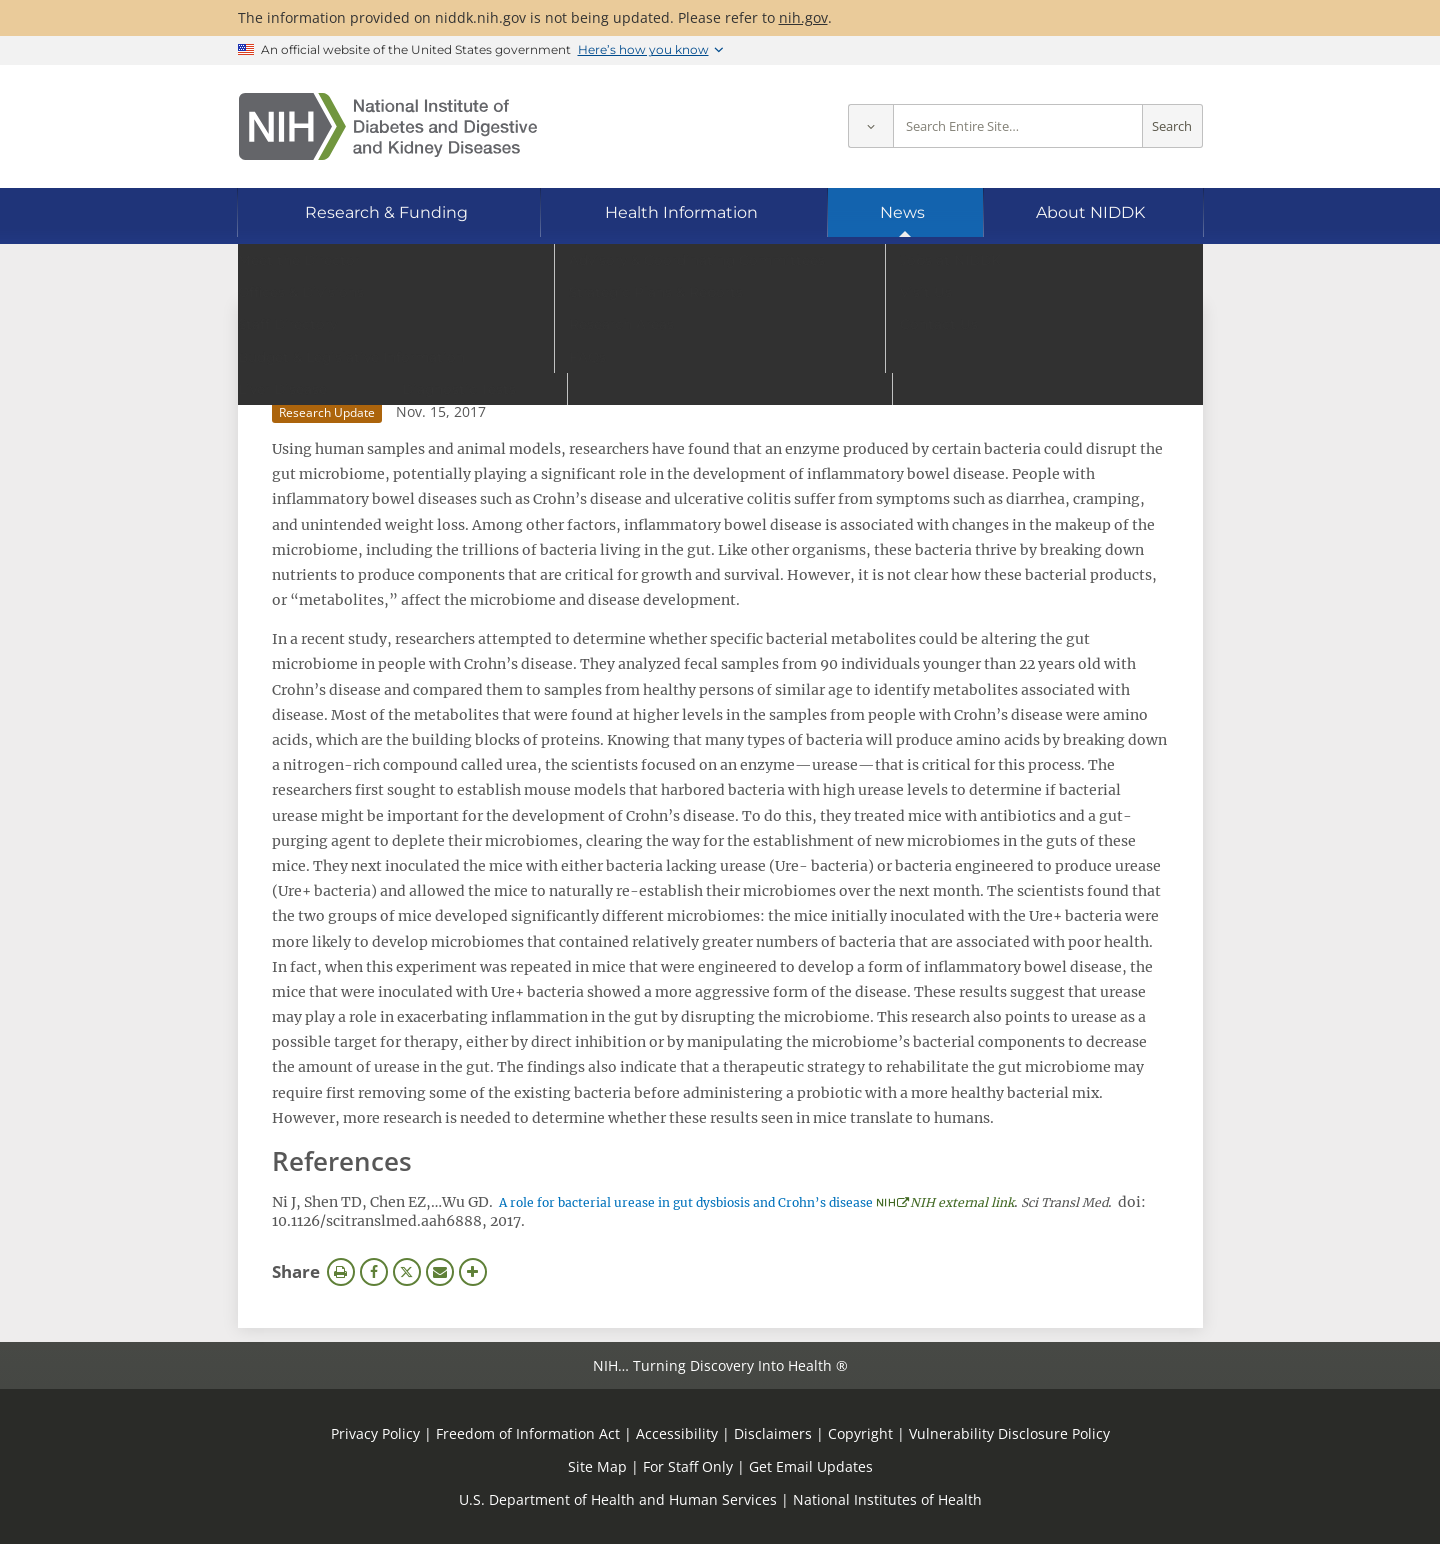  I want to click on News Archive, so click(336, 325).